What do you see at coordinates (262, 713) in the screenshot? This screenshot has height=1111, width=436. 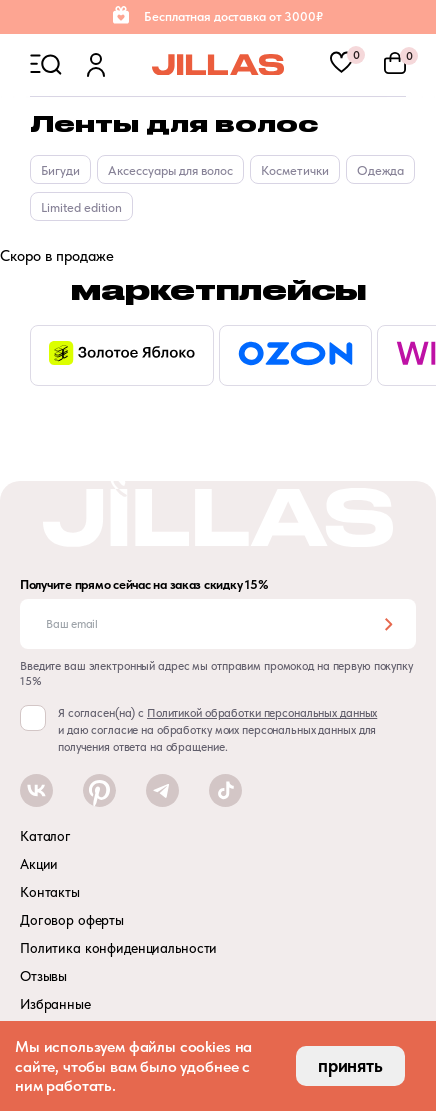 I see `Политикой обработки персональных данных` at bounding box center [262, 713].